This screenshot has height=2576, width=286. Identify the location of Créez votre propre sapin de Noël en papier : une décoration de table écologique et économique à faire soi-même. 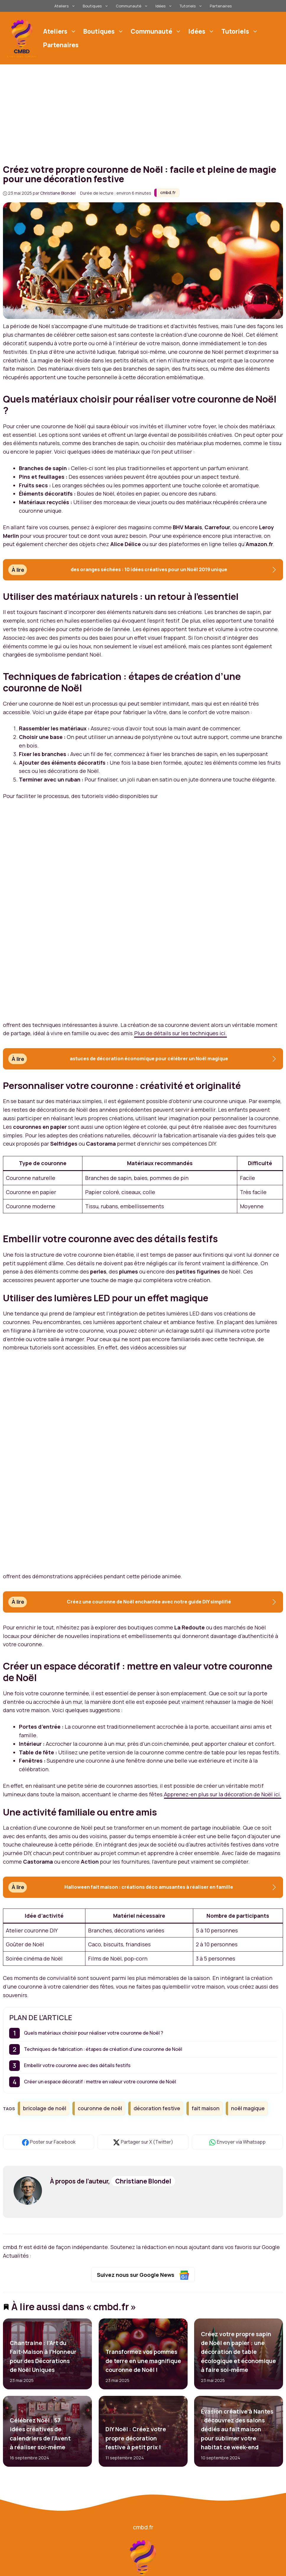
(238, 2352).